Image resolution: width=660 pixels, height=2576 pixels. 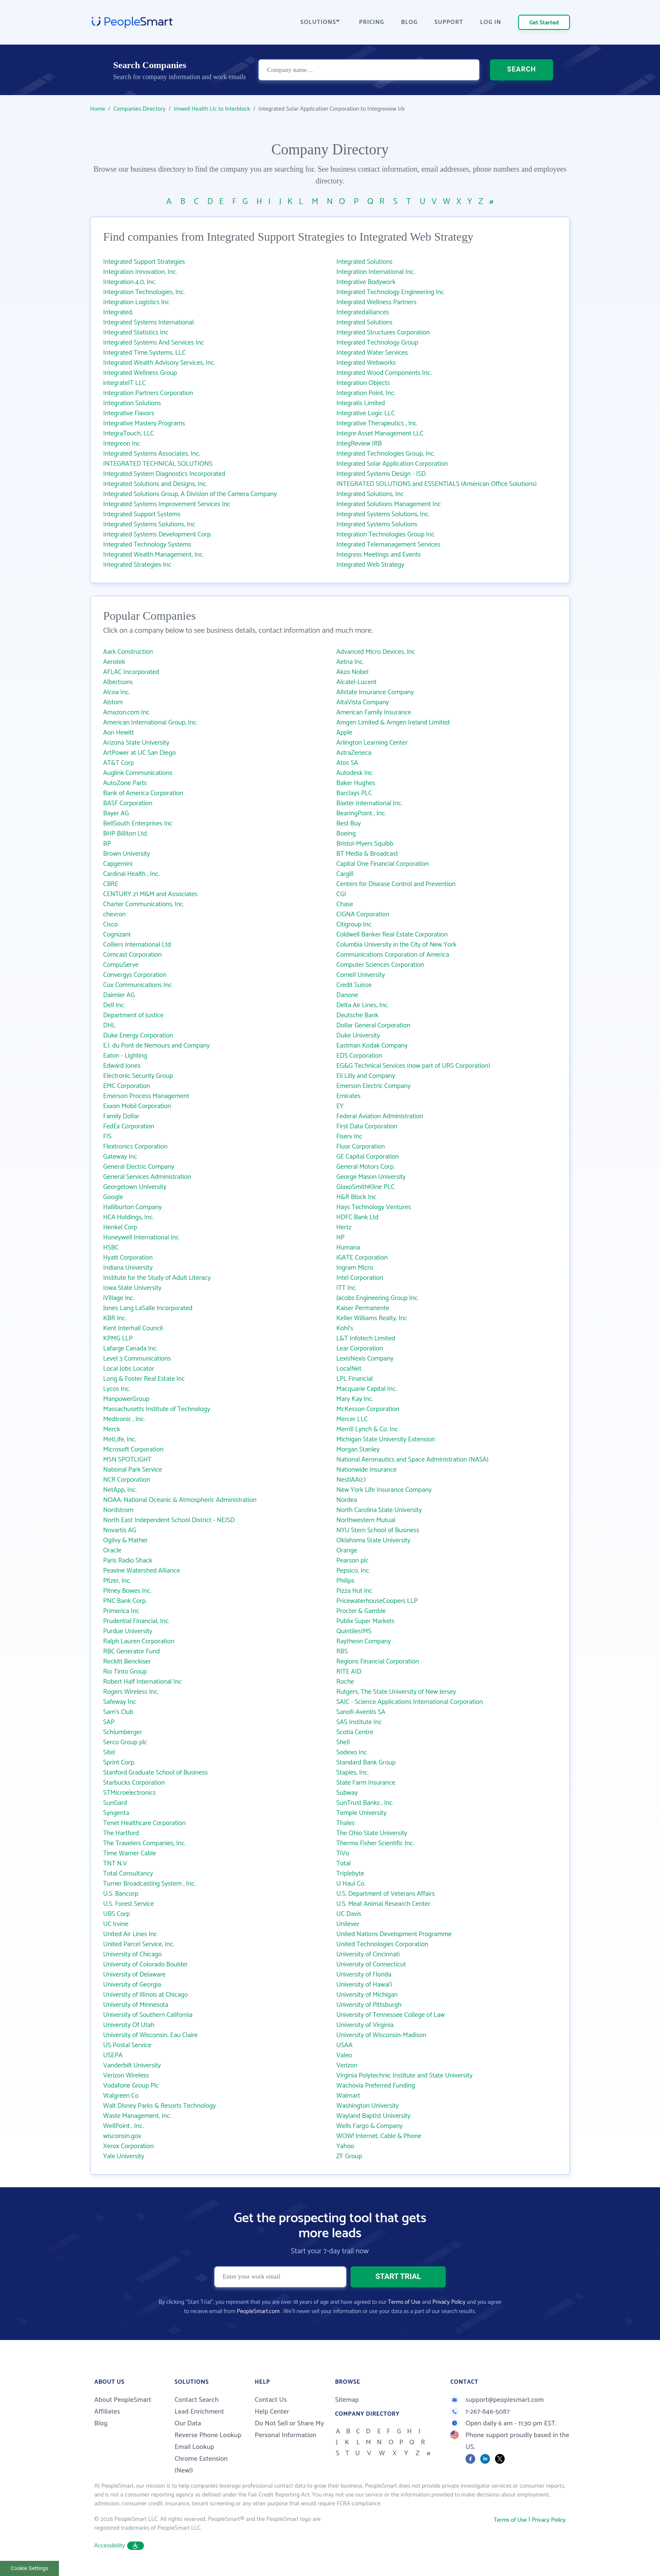 What do you see at coordinates (367, 1994) in the screenshot?
I see `University of Michigan` at bounding box center [367, 1994].